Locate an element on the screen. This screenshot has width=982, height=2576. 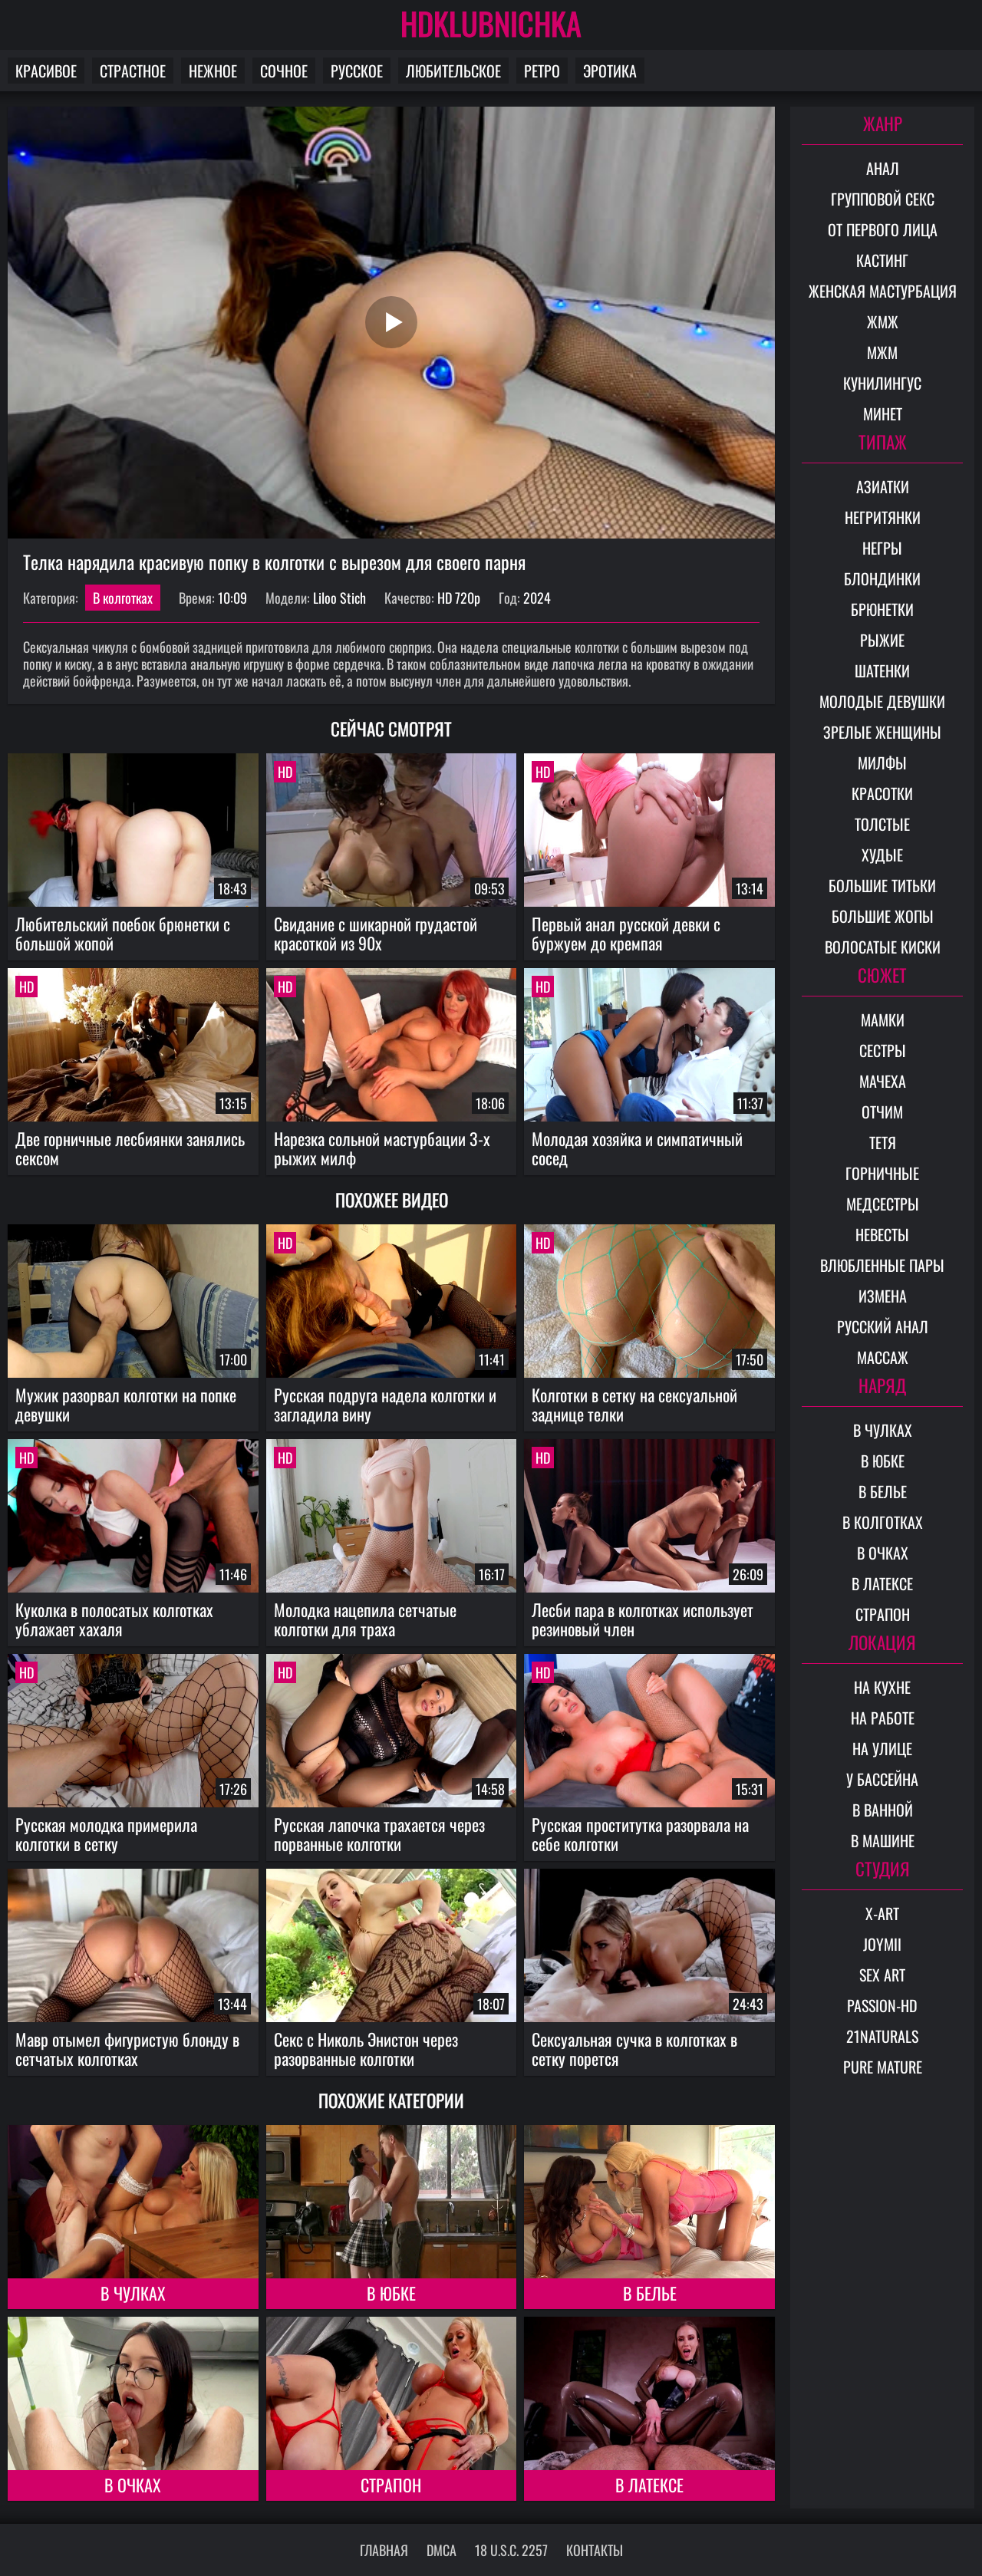
Страпон is located at coordinates (391, 2484).